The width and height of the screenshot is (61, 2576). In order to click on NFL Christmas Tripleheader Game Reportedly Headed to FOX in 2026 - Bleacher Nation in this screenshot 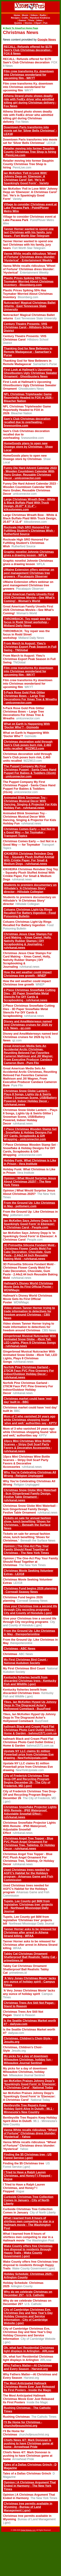, I will do `click(28, 398)`.